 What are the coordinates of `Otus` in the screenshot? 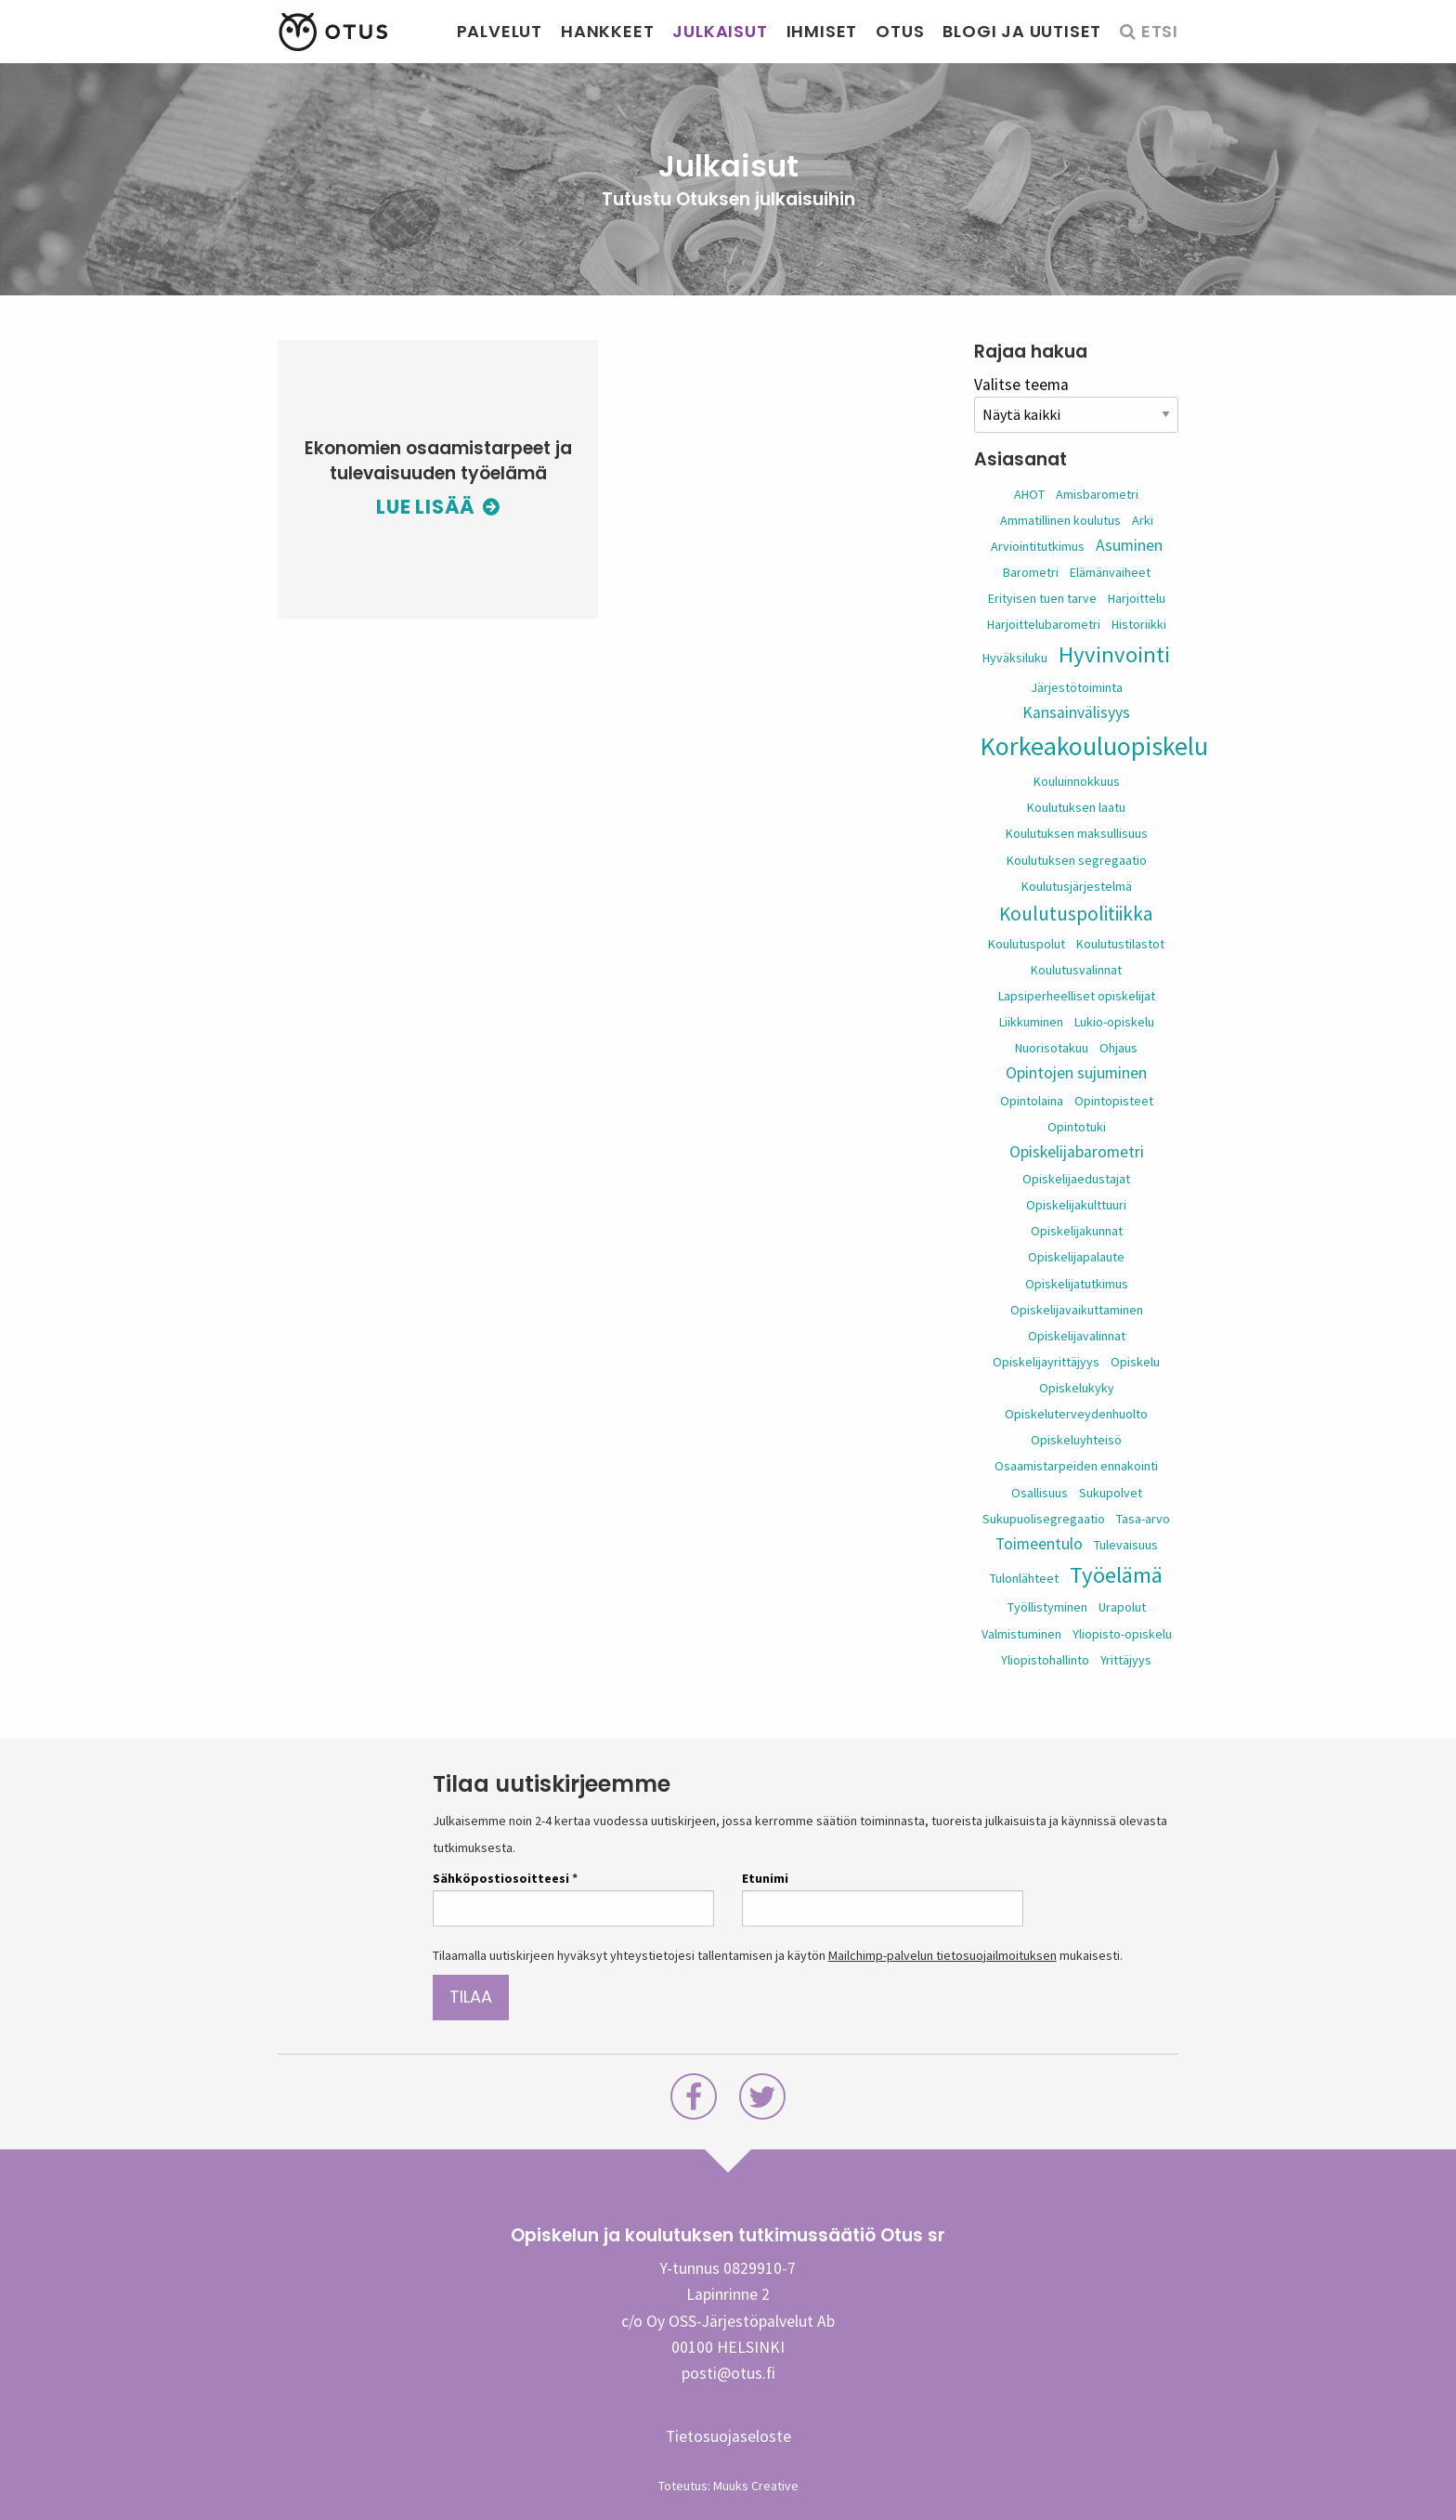 It's located at (900, 31).